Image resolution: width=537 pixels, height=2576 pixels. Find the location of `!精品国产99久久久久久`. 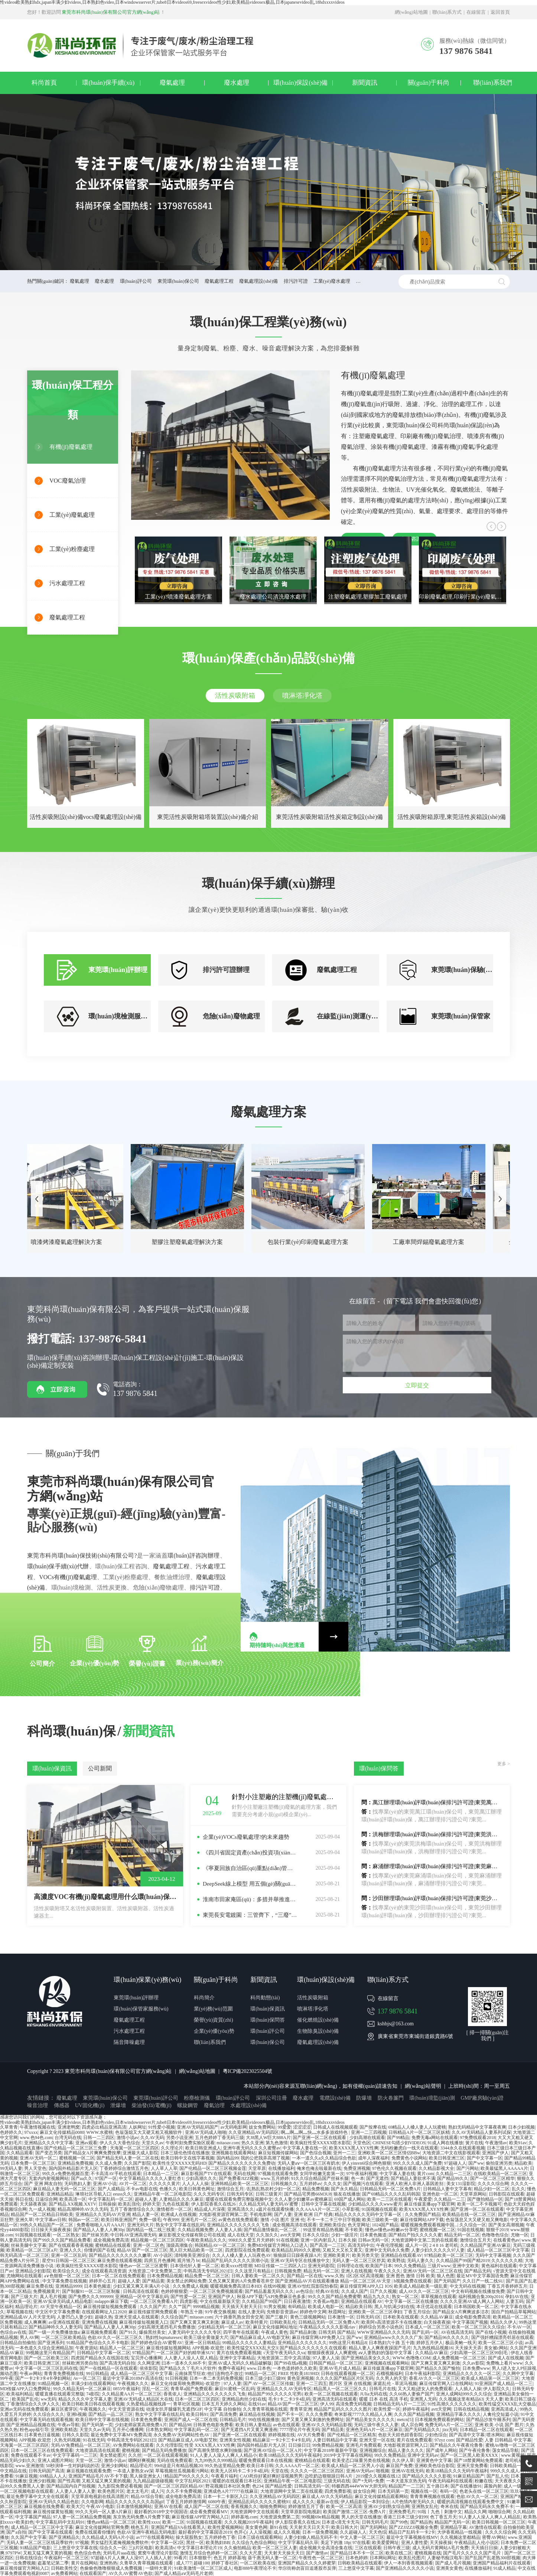

!精品国产99久久久久久 is located at coordinates (186, 2476).